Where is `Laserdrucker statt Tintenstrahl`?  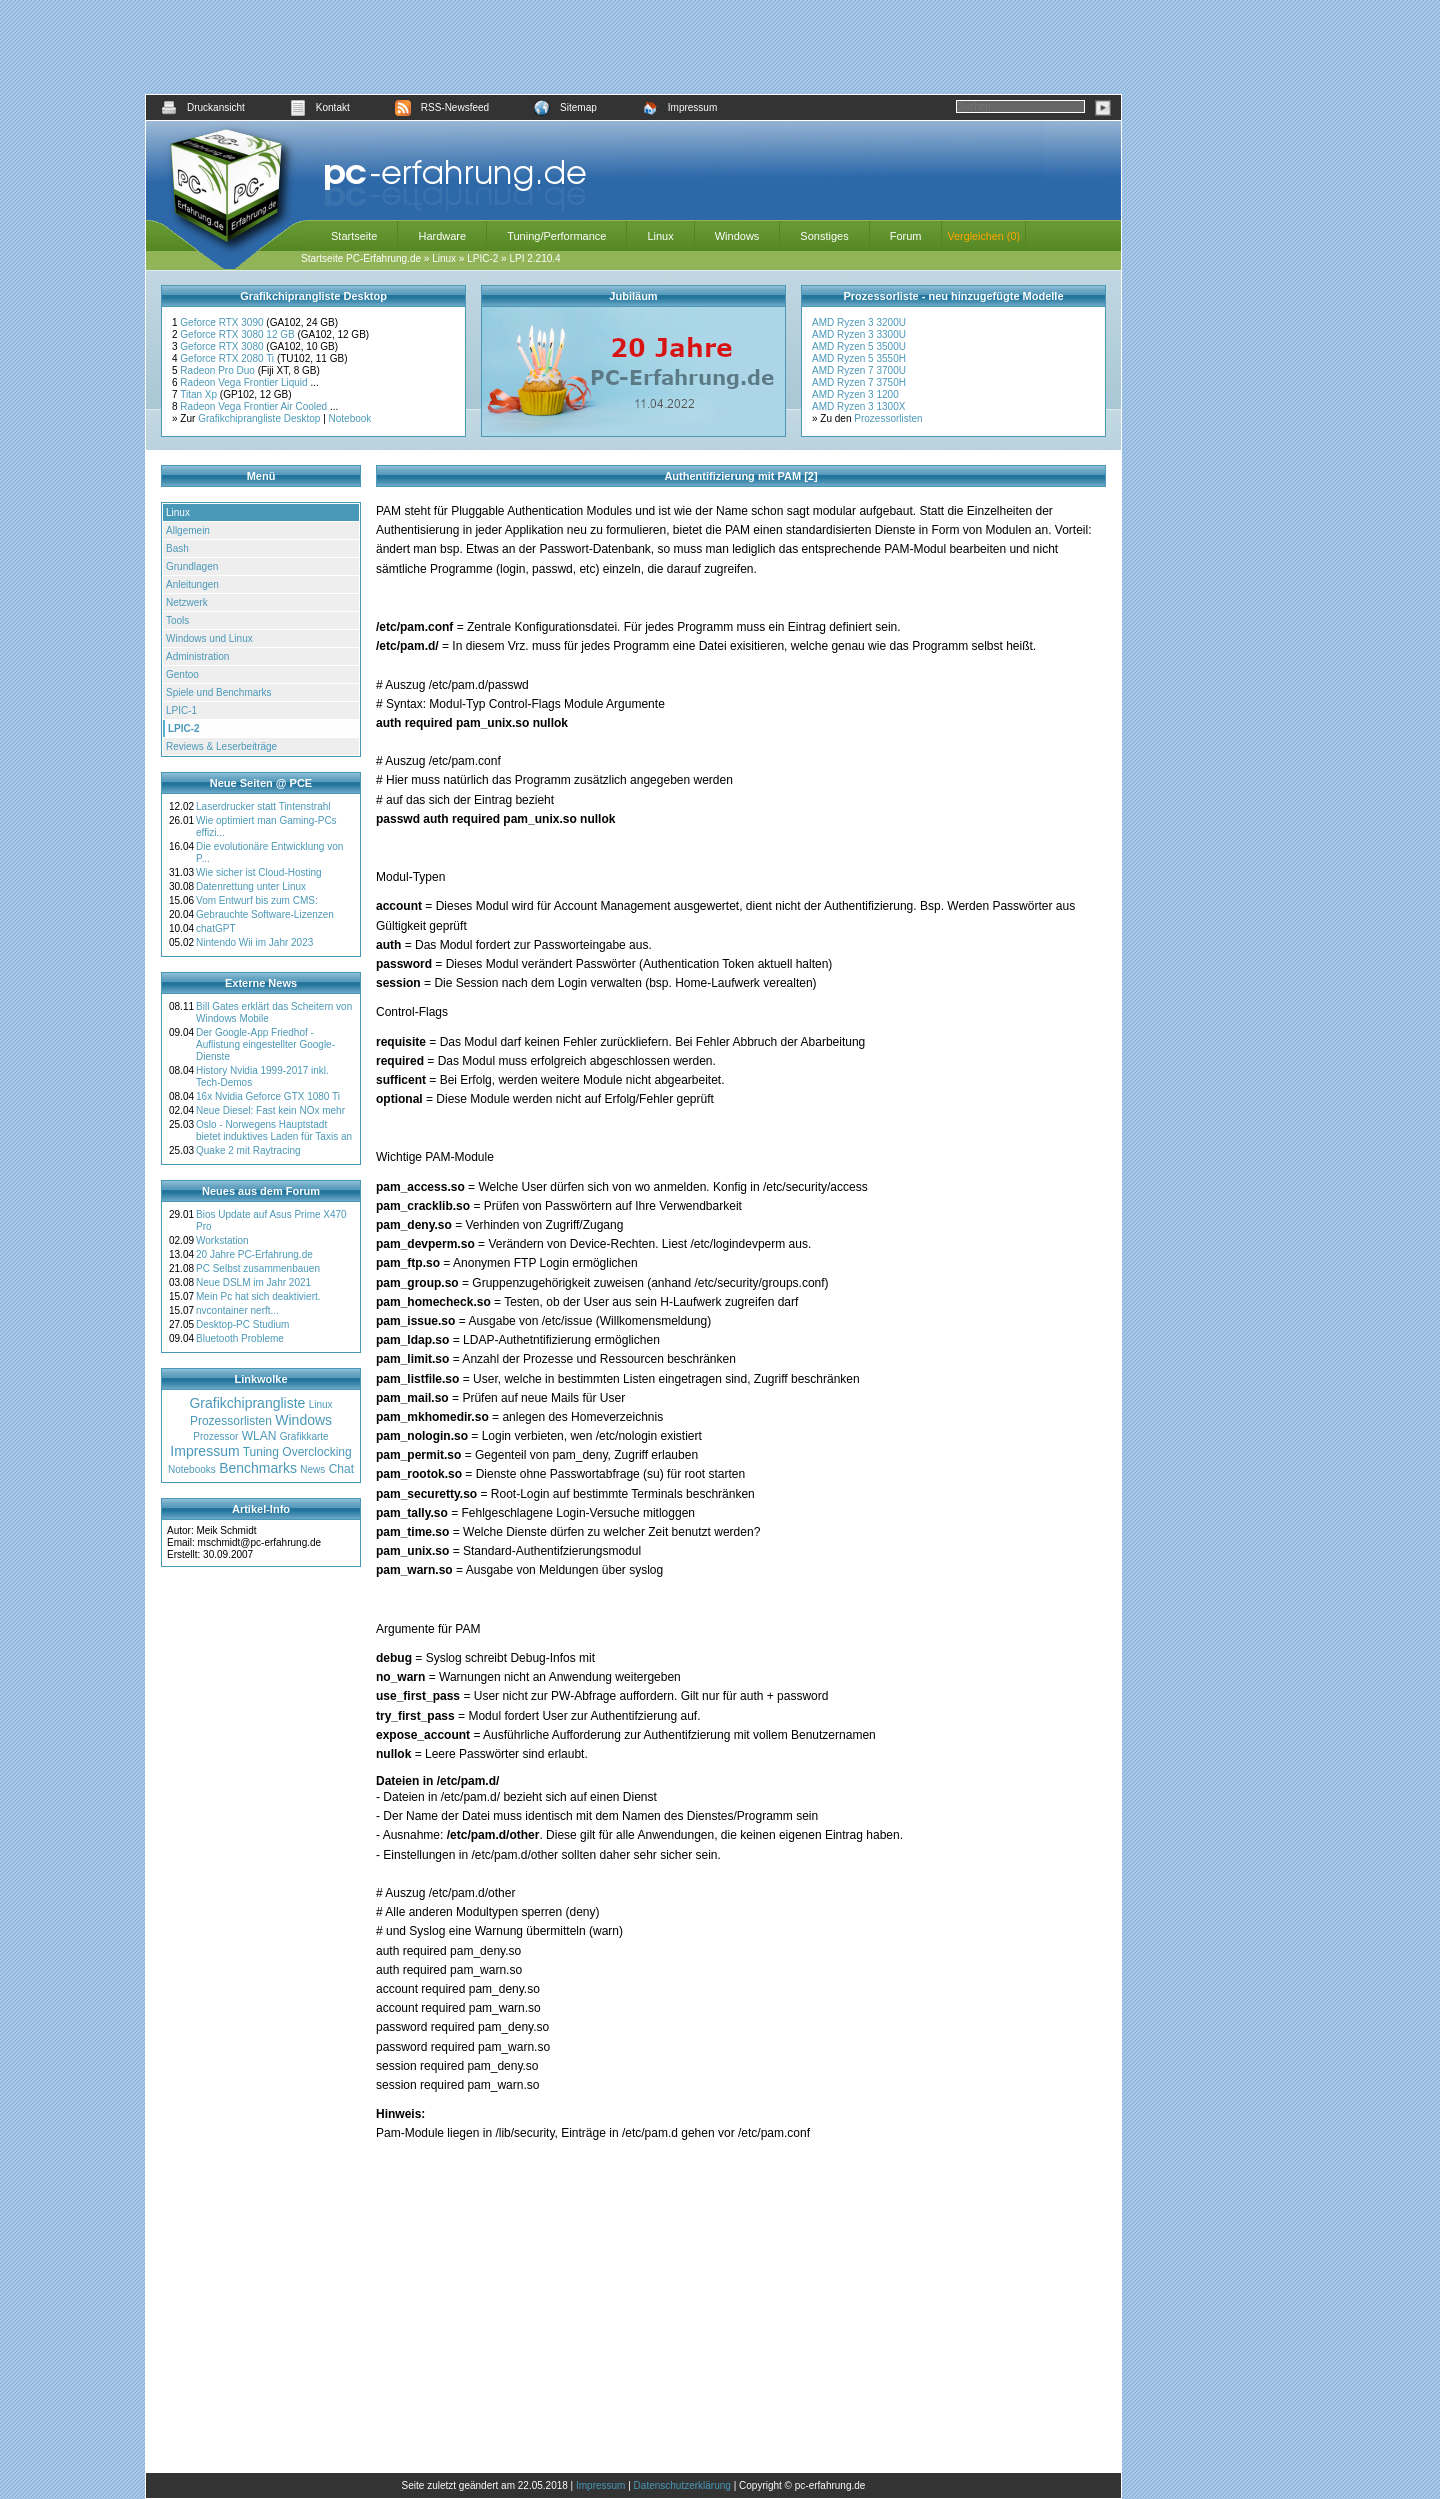 Laserdrucker statt Tintenstrahl is located at coordinates (263, 806).